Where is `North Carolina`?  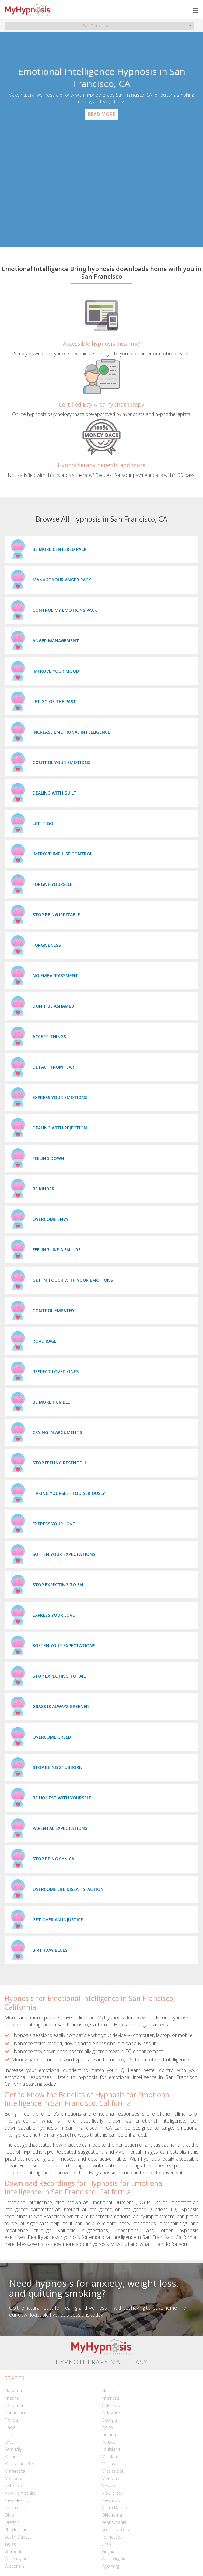
North Carolina is located at coordinates (19, 2508).